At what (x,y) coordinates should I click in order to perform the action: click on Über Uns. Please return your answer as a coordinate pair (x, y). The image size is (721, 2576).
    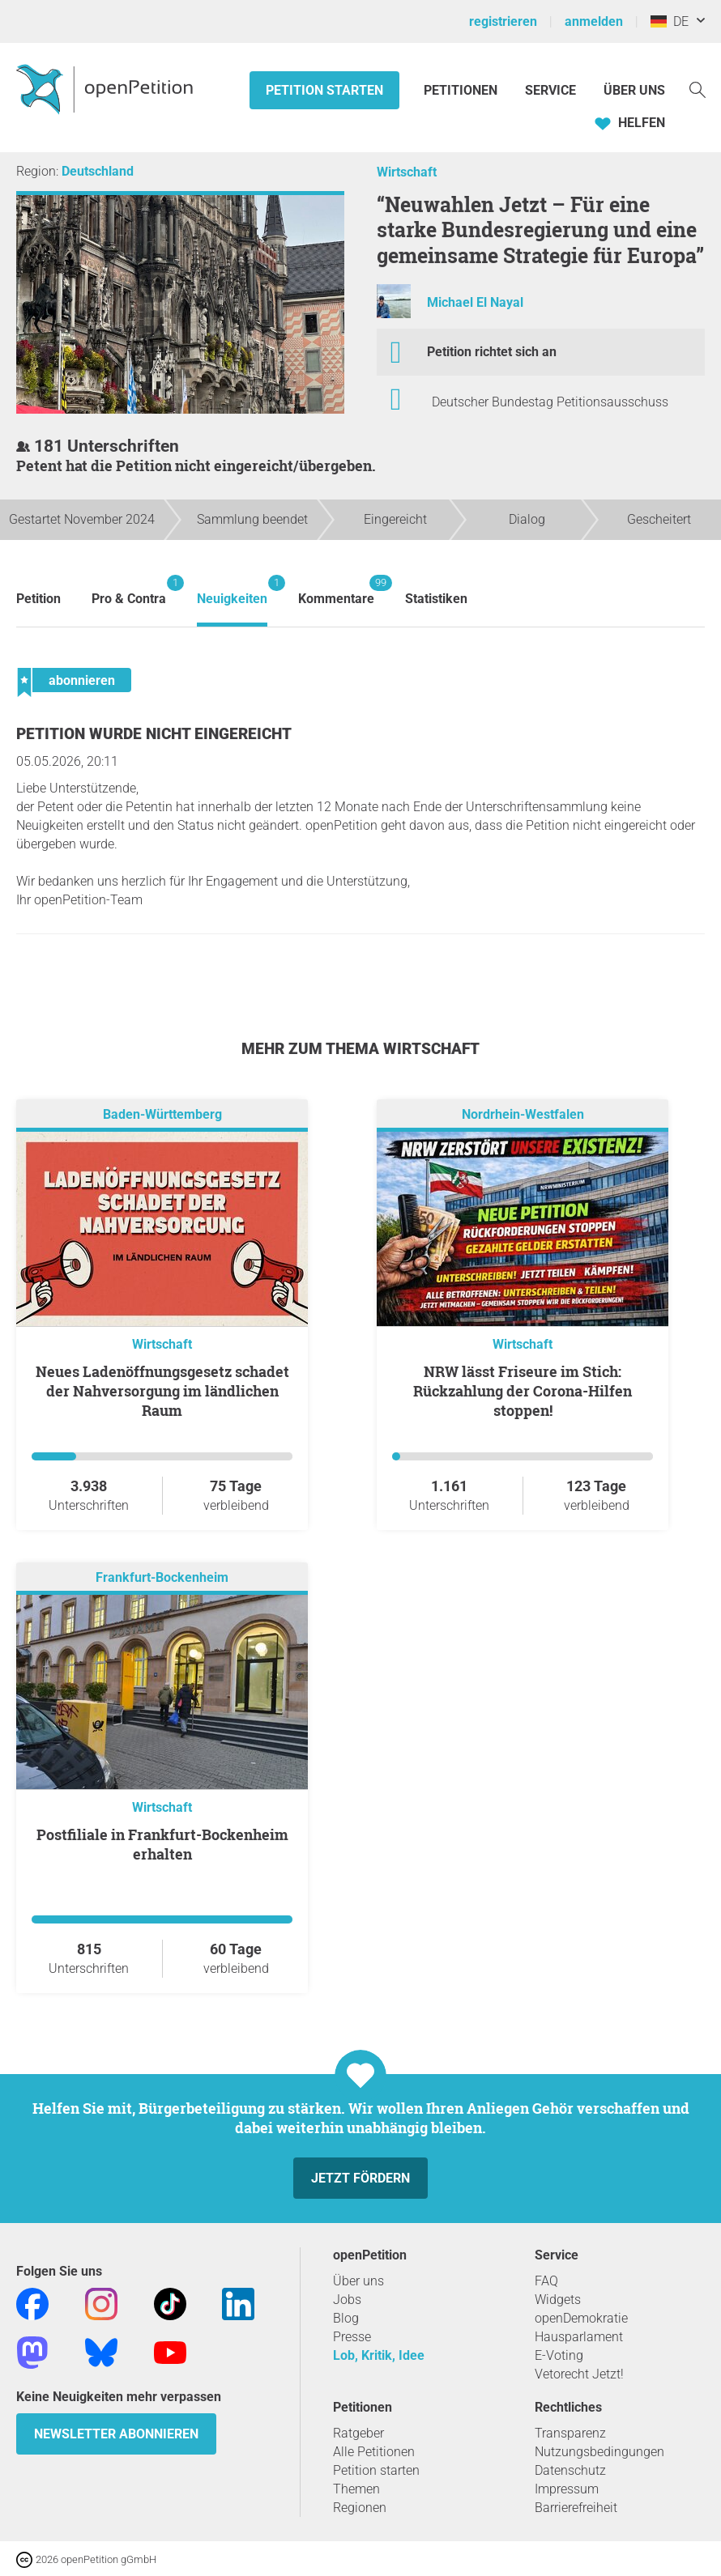
    Looking at the image, I should click on (634, 90).